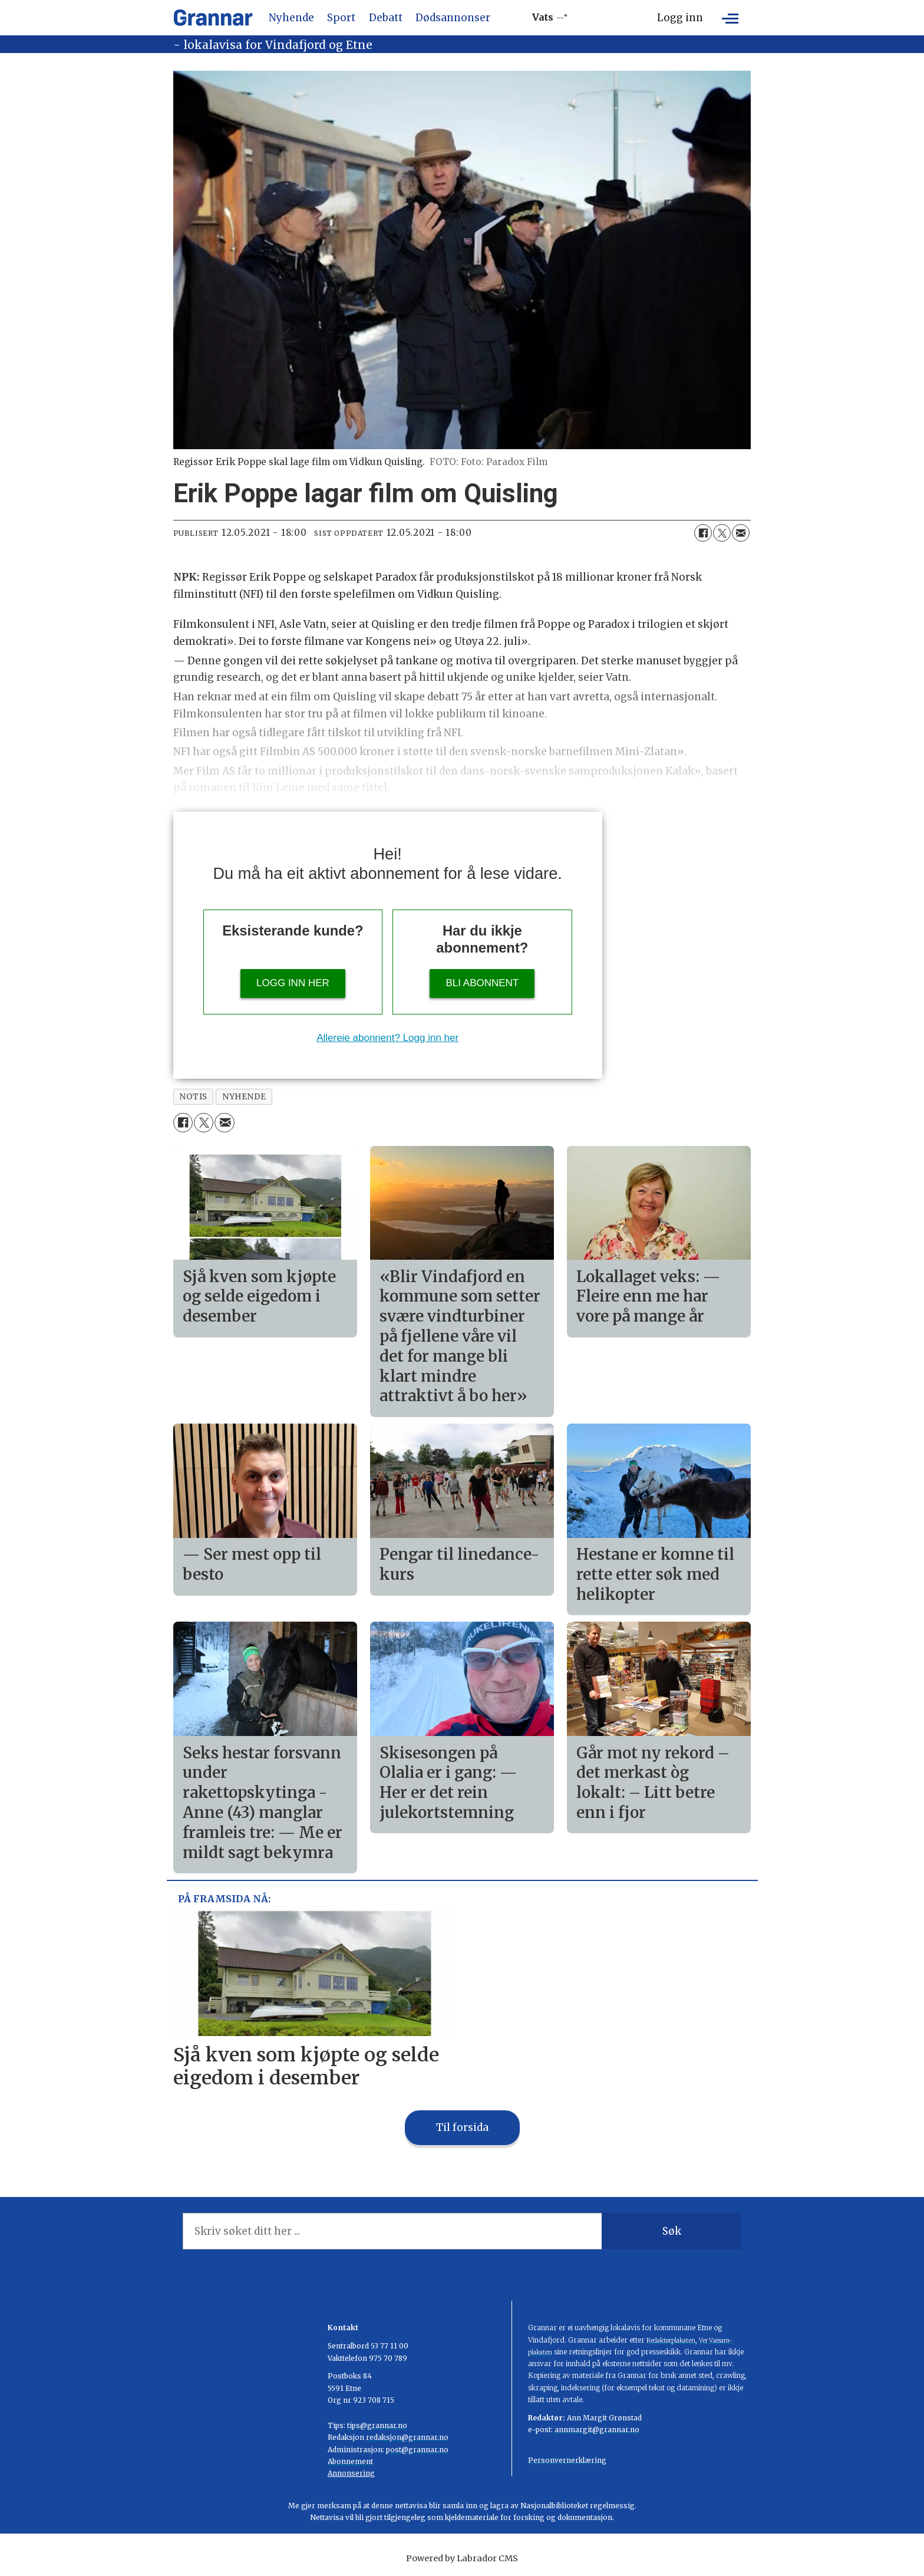 This screenshot has height=2576, width=924. What do you see at coordinates (292, 983) in the screenshot?
I see `Logg inn her` at bounding box center [292, 983].